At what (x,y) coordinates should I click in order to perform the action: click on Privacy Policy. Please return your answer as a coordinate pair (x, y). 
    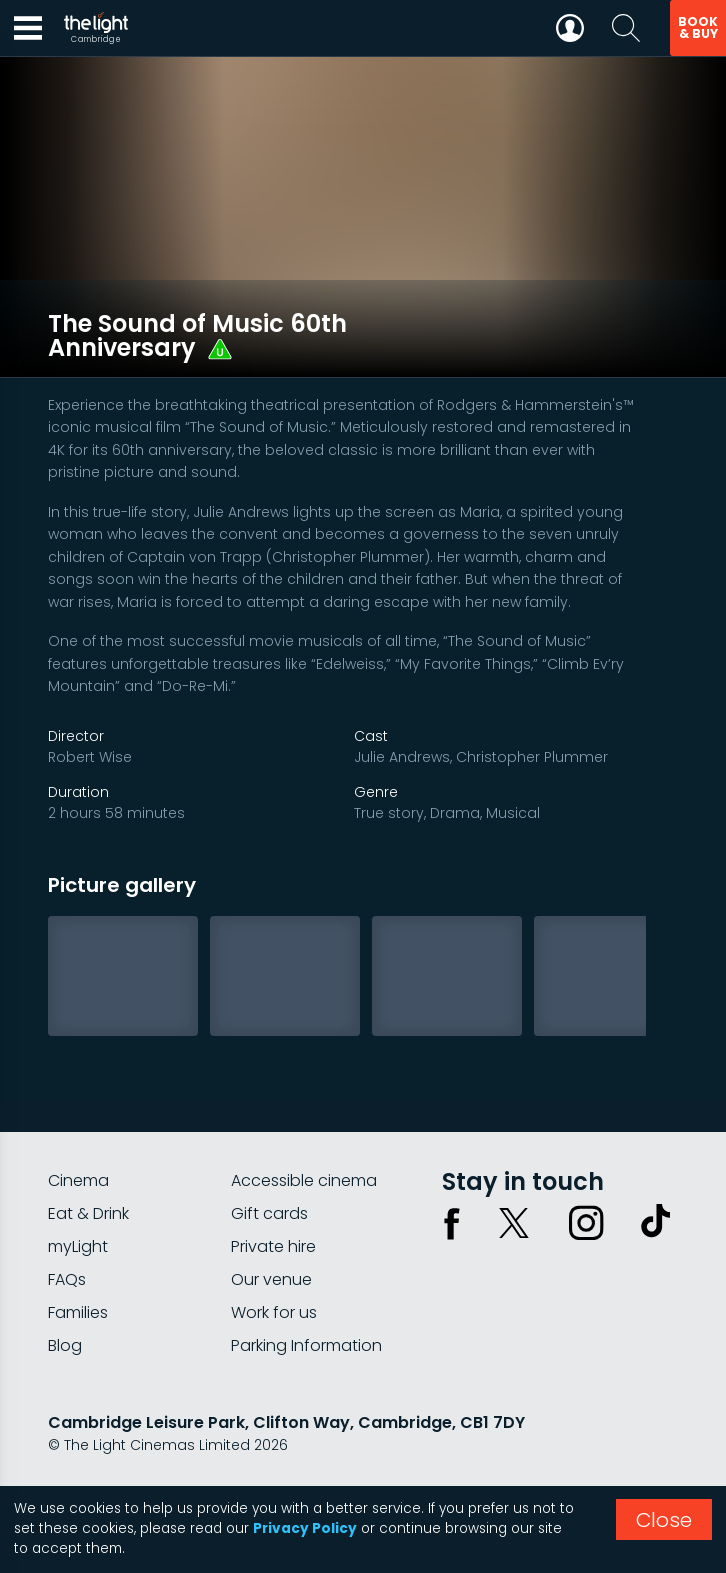
    Looking at the image, I should click on (305, 1528).